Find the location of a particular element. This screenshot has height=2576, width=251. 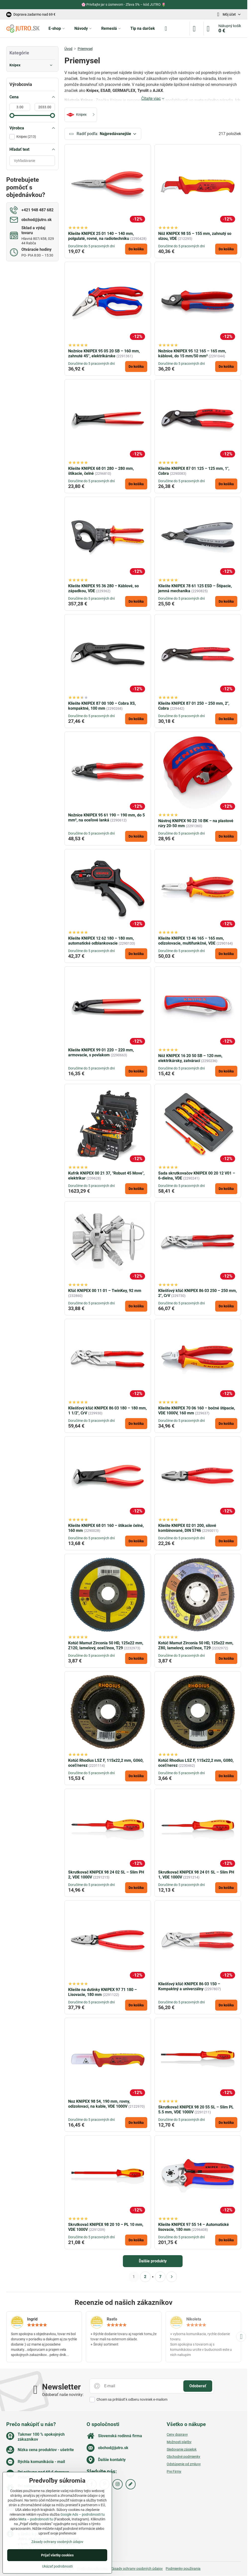

Google Ads – podrobnosti tu is located at coordinates (82, 2514).